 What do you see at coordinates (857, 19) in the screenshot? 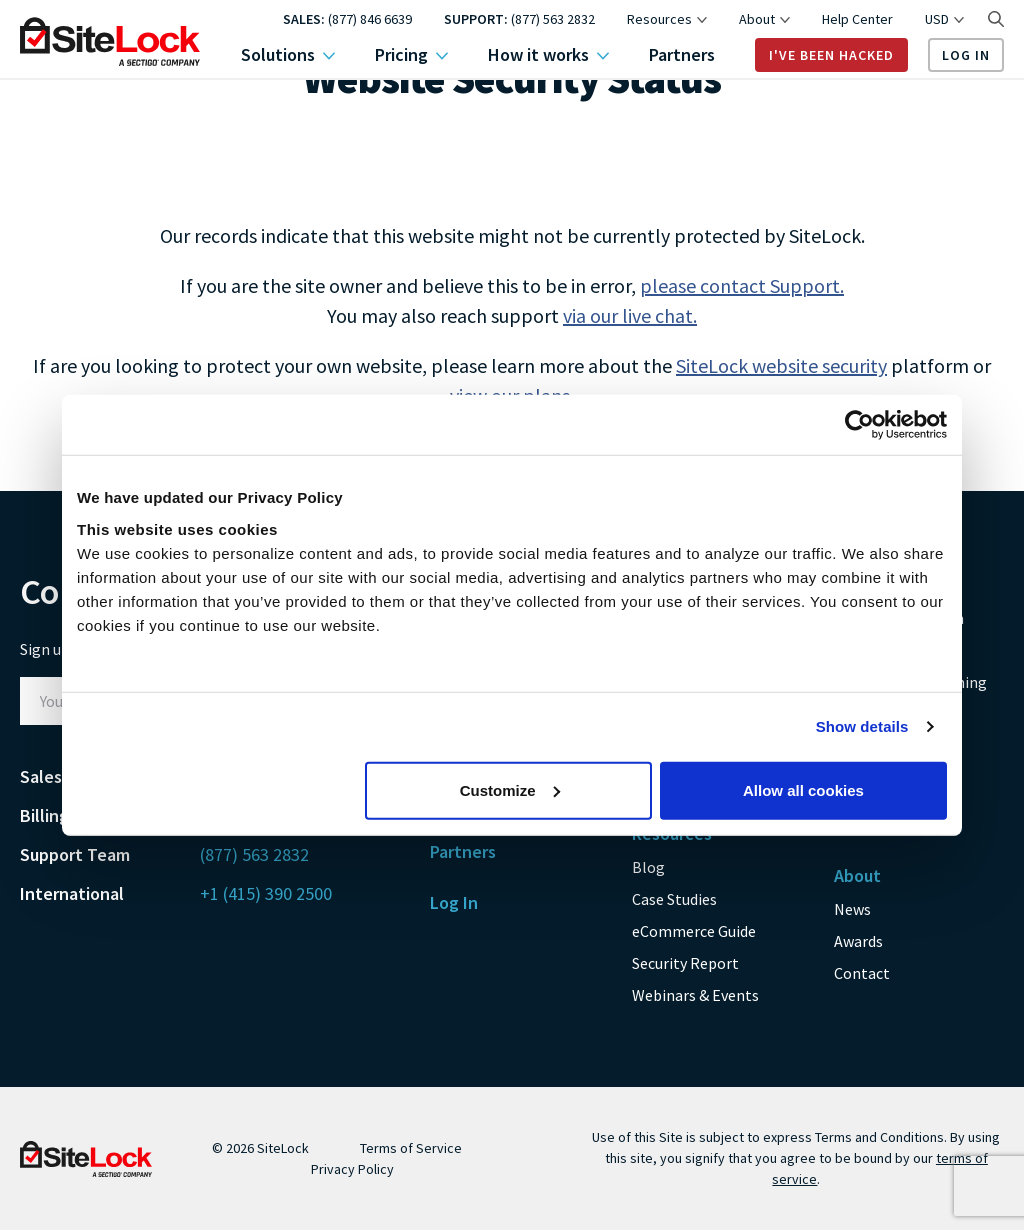
I see `Help Center` at bounding box center [857, 19].